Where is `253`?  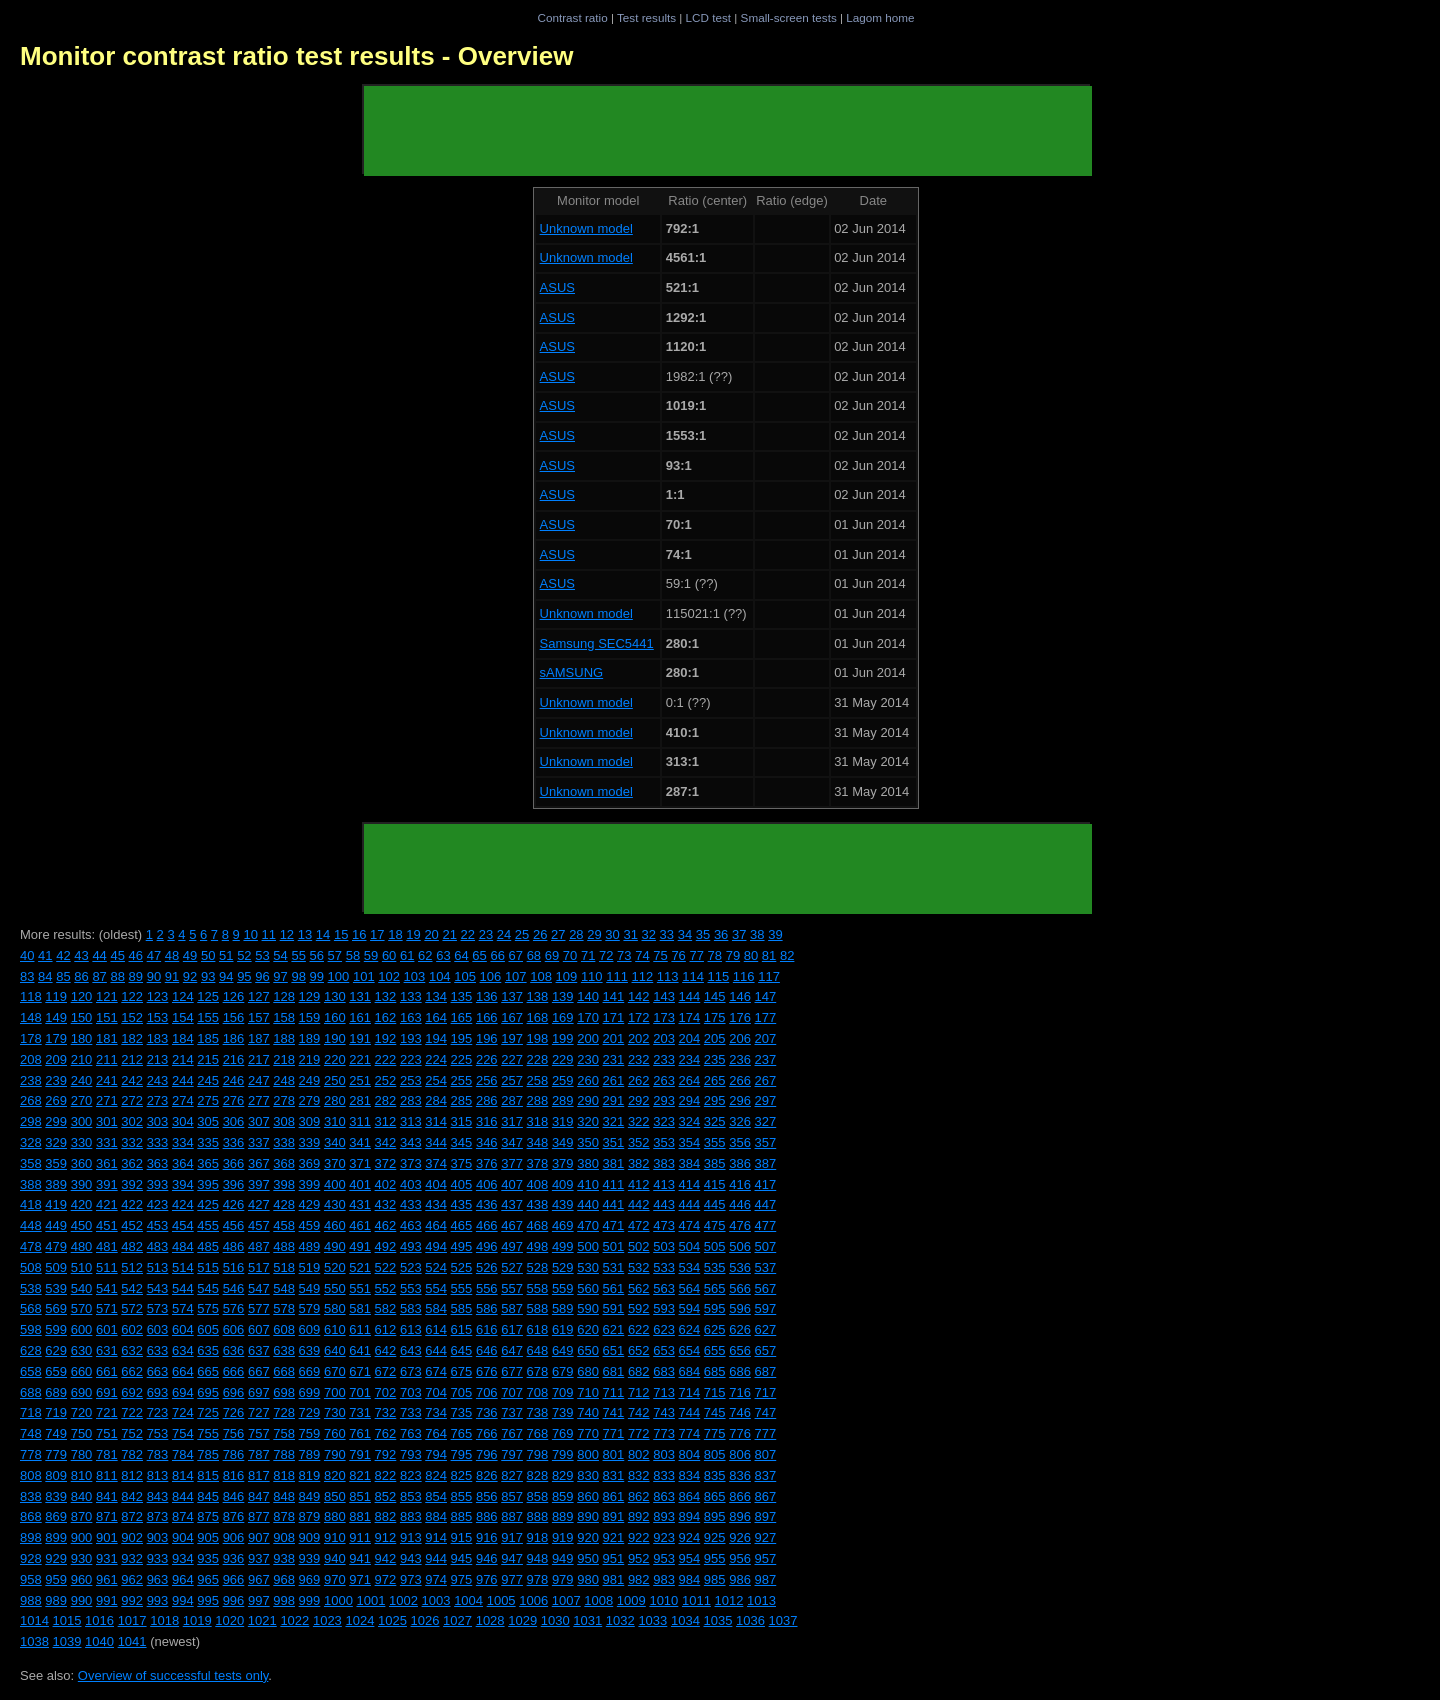 253 is located at coordinates (411, 1080).